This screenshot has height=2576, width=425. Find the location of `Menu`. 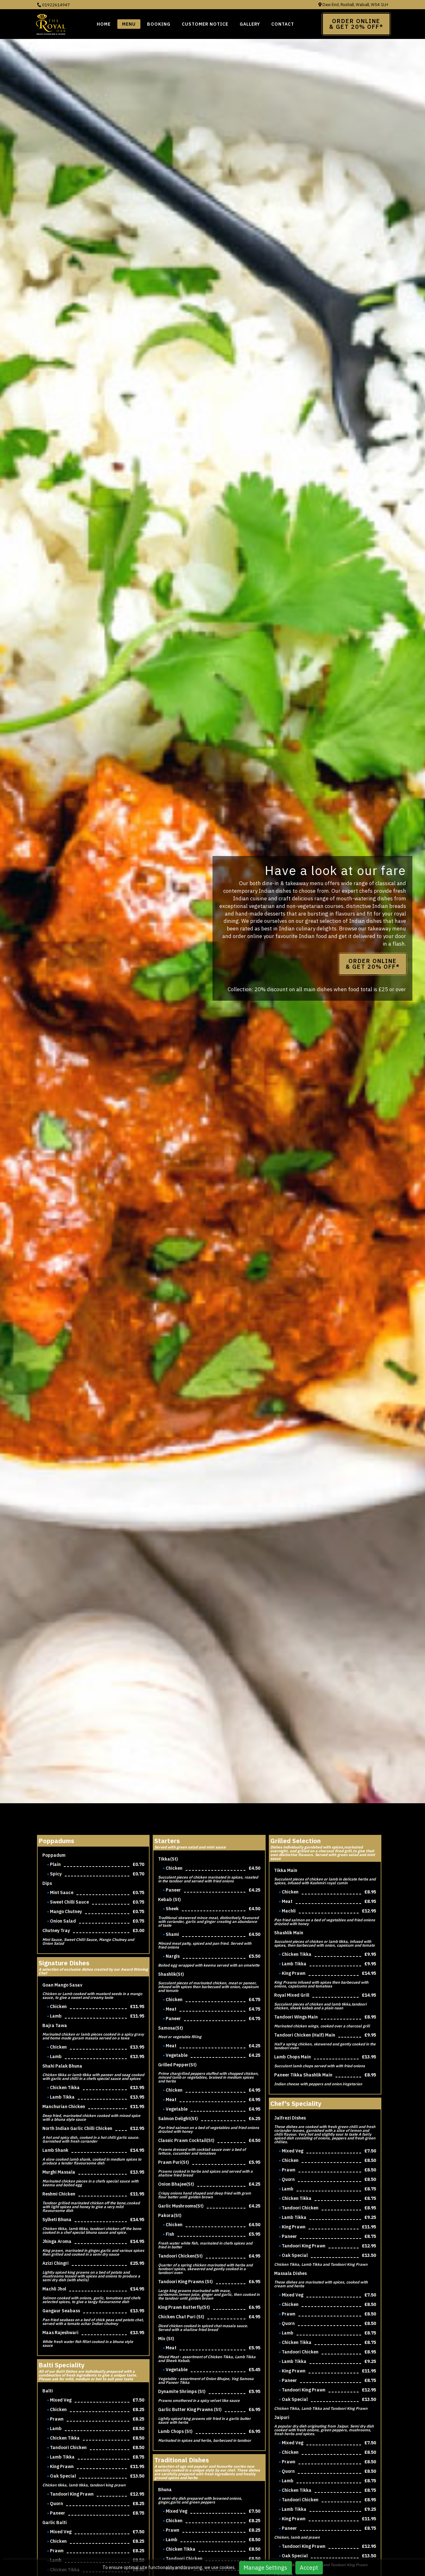

Menu is located at coordinates (129, 24).